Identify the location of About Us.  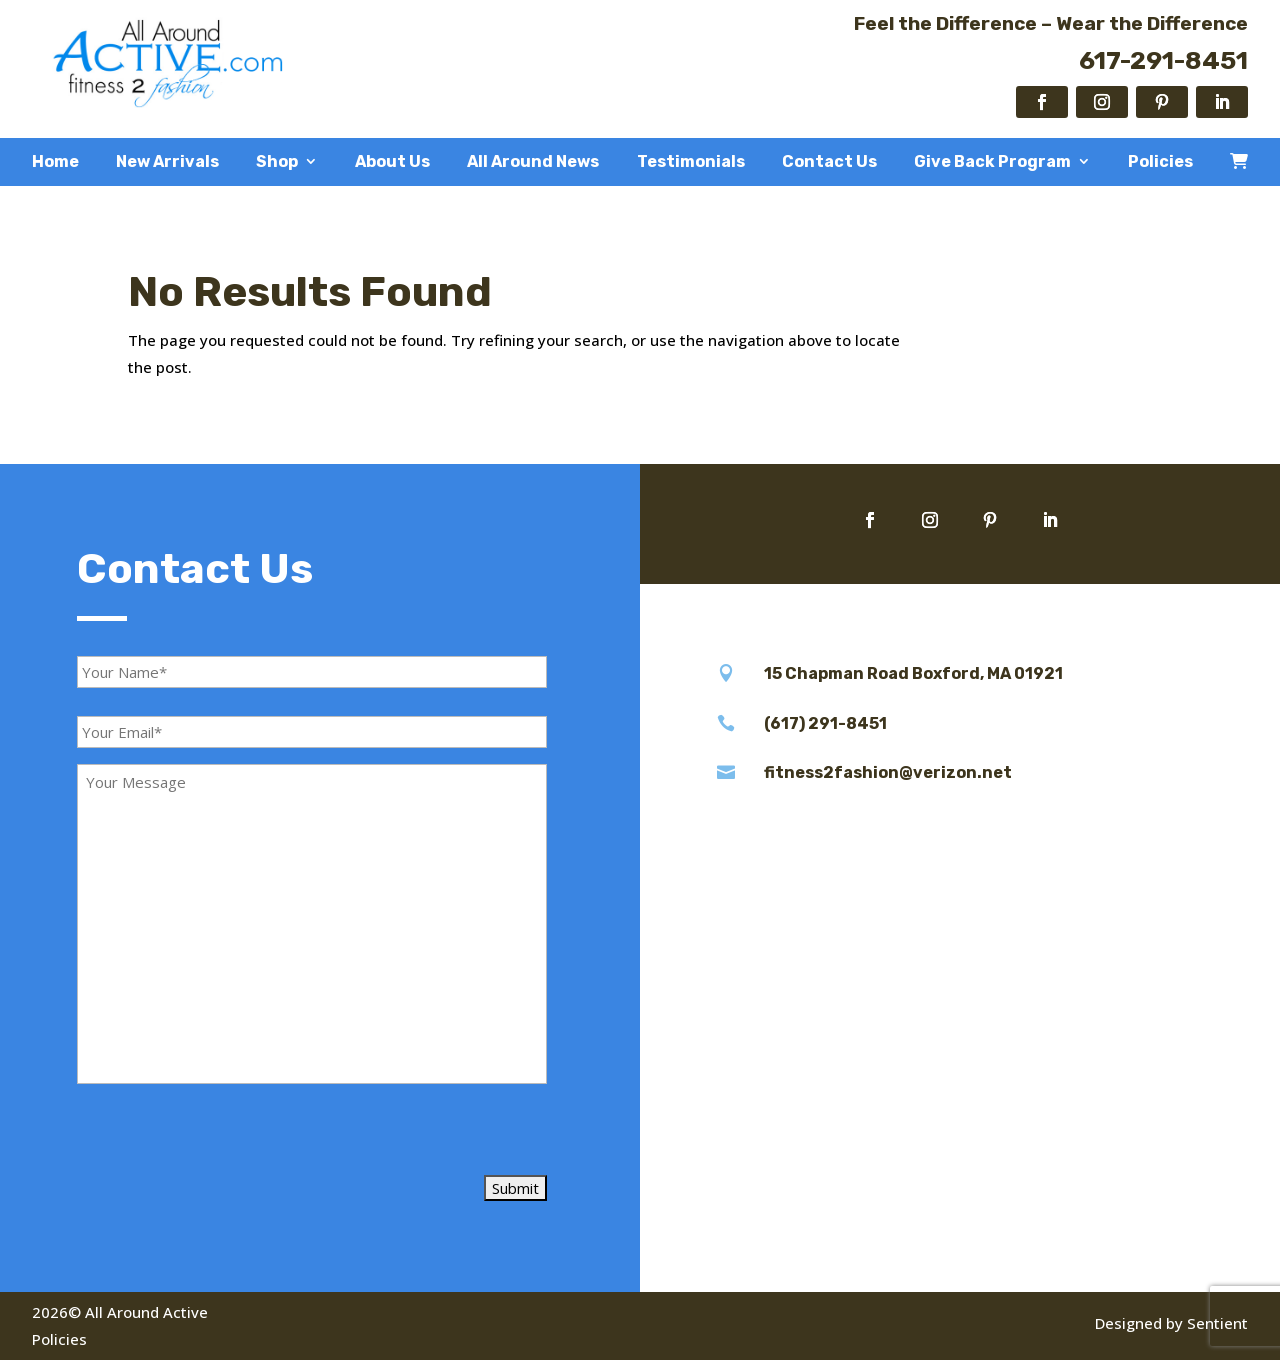
(392, 162).